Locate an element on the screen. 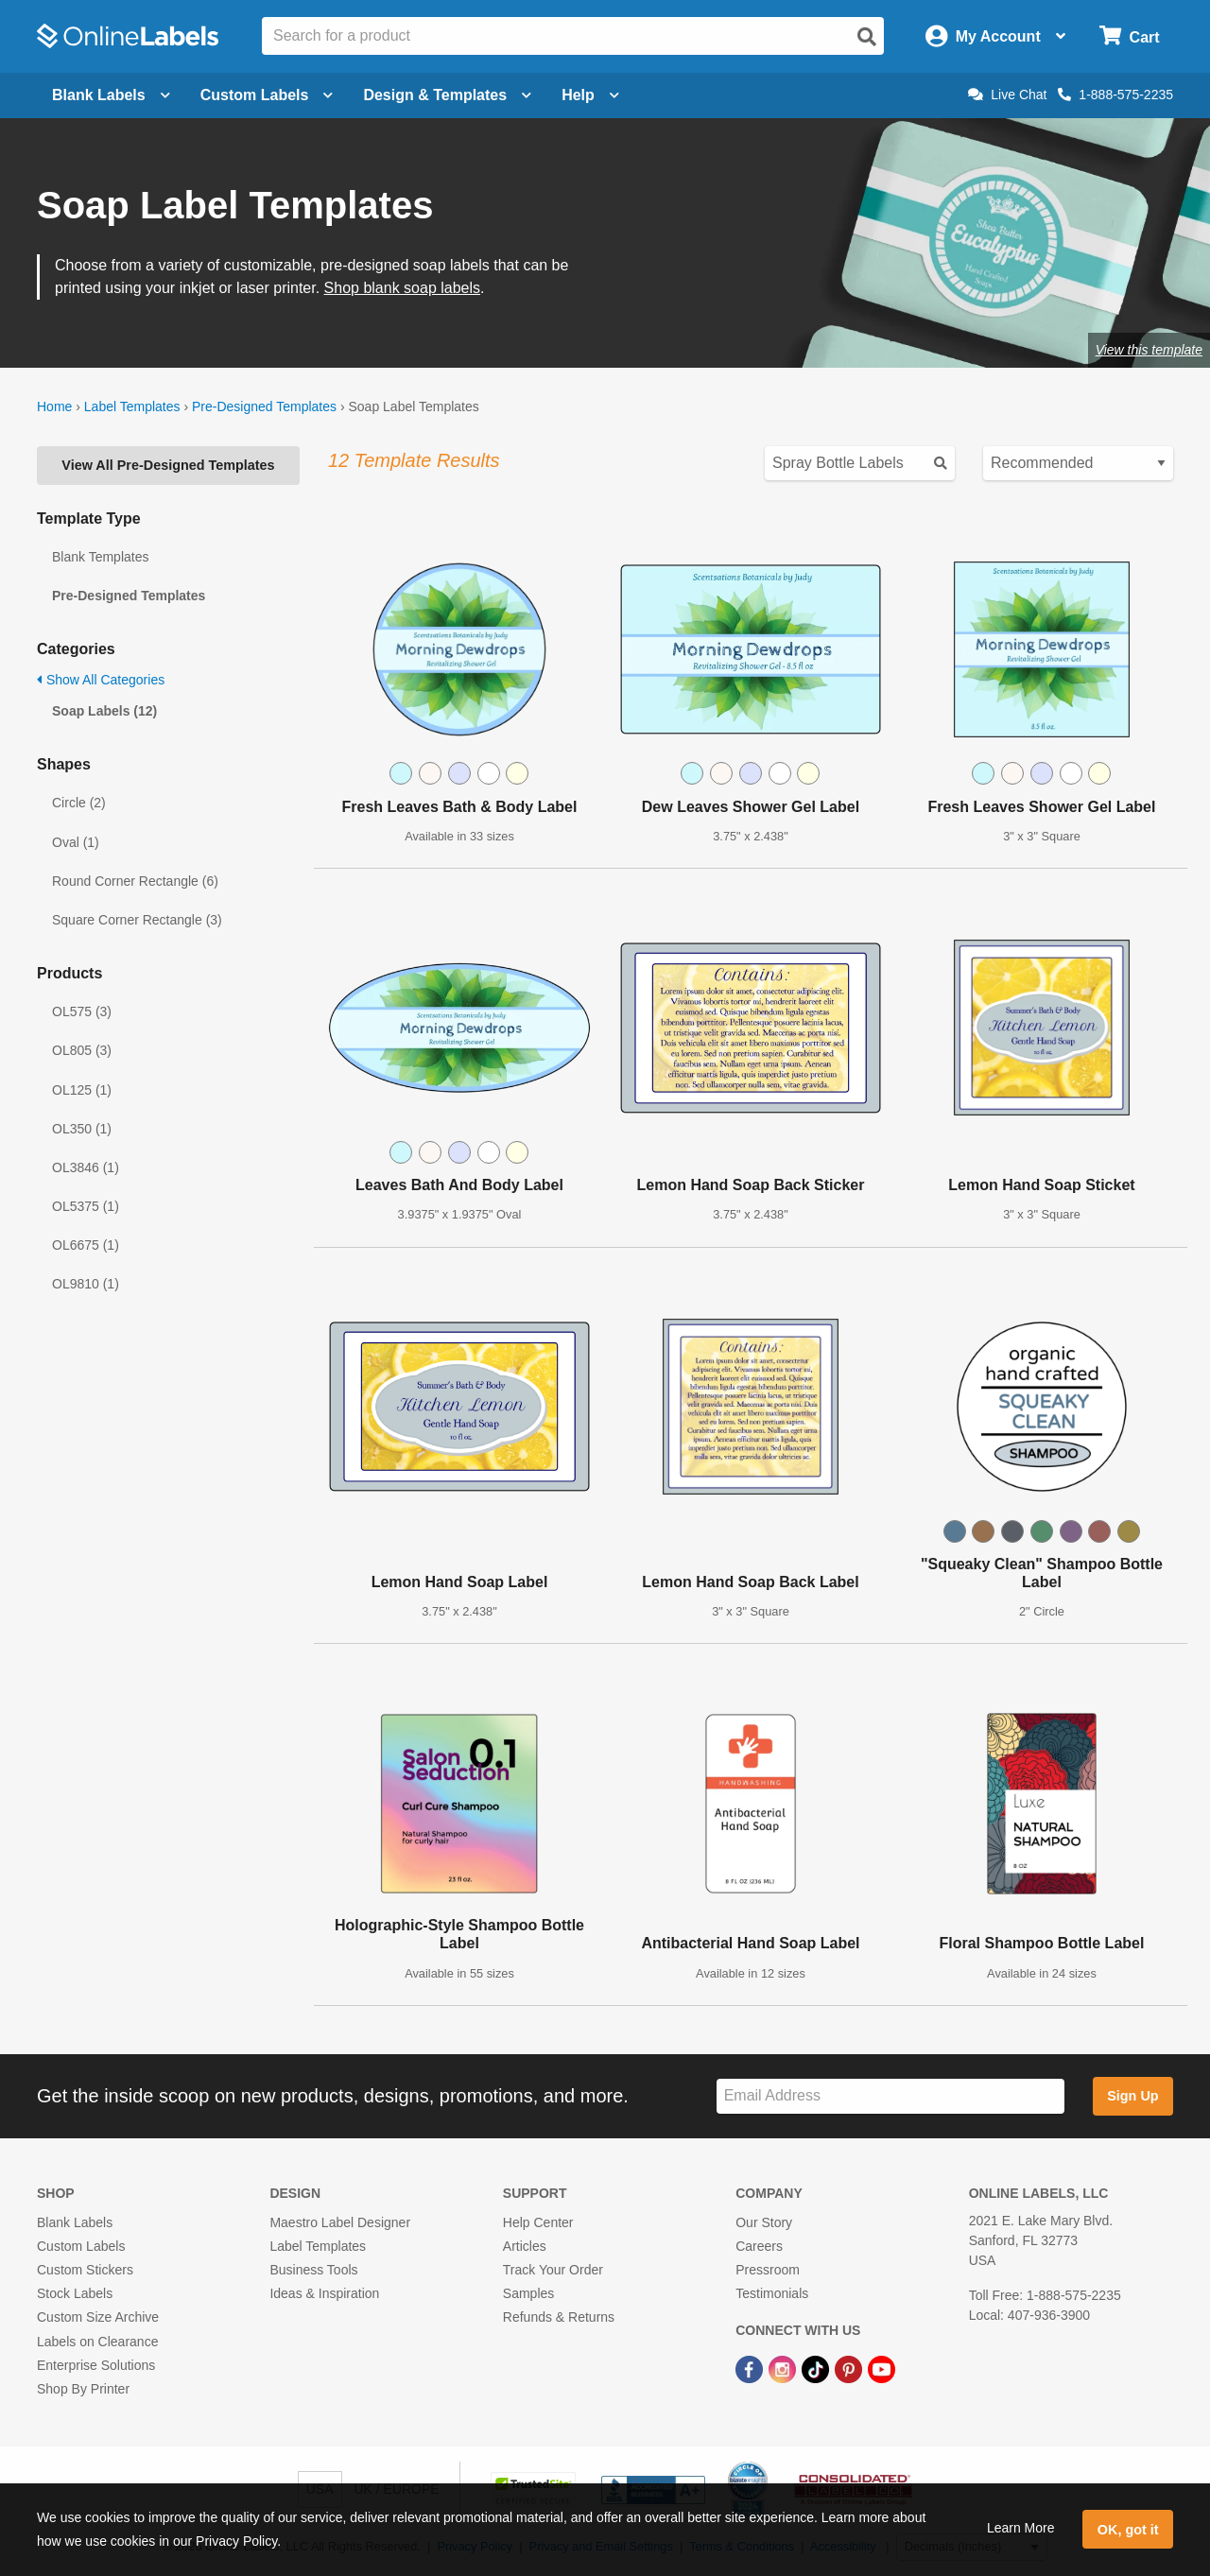 The width and height of the screenshot is (1210, 2576). View All Pre-Designed Templates is located at coordinates (167, 465).